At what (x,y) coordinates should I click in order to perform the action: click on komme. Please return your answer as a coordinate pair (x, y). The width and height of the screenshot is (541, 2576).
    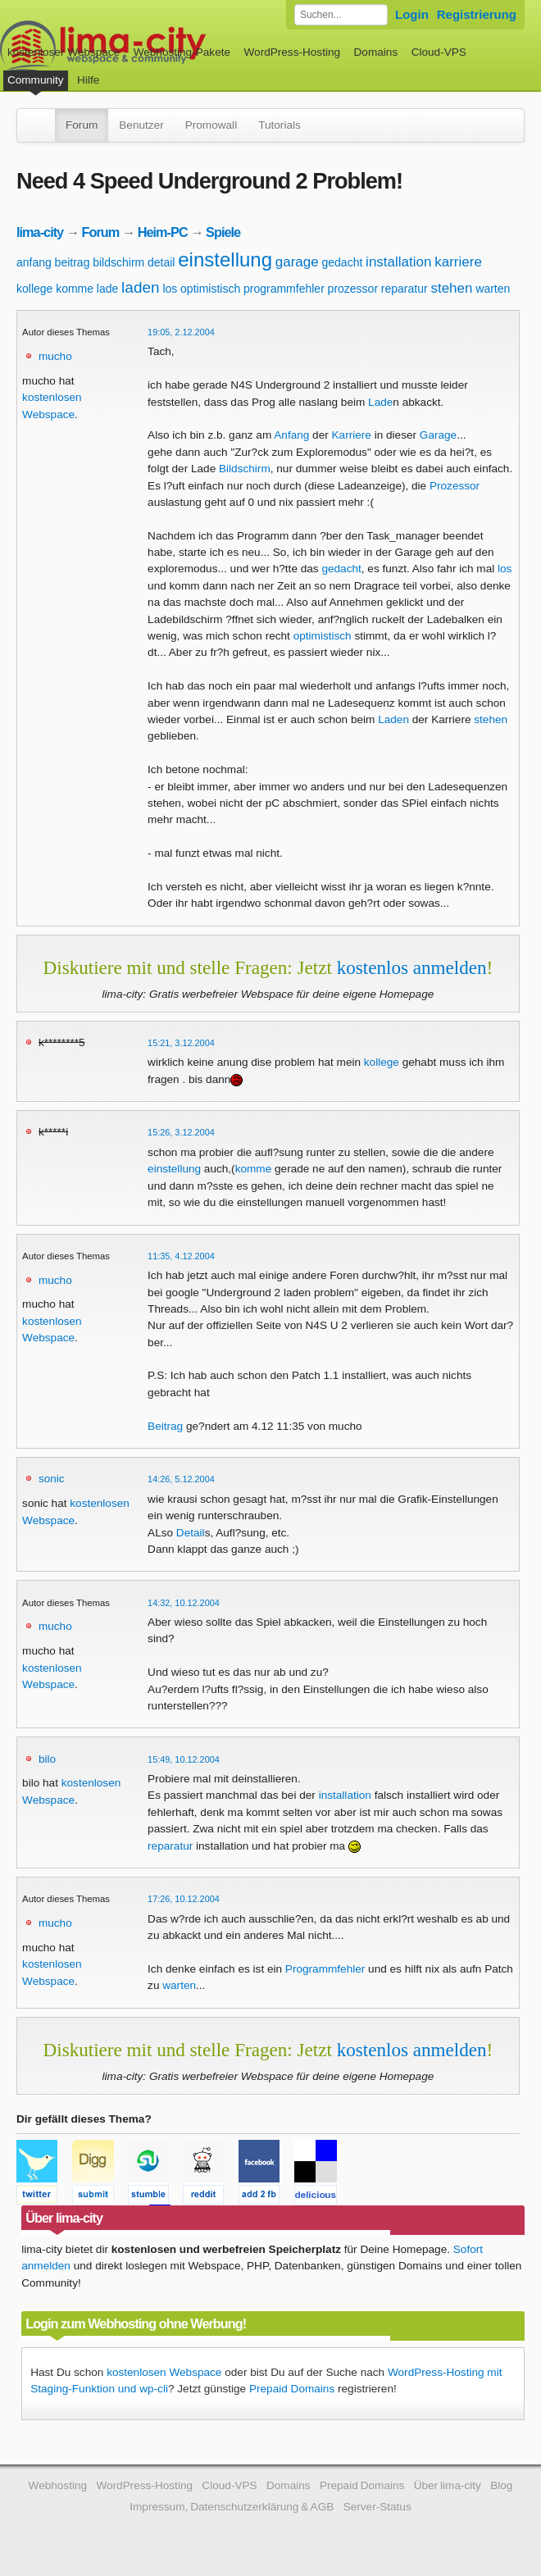
    Looking at the image, I should click on (74, 288).